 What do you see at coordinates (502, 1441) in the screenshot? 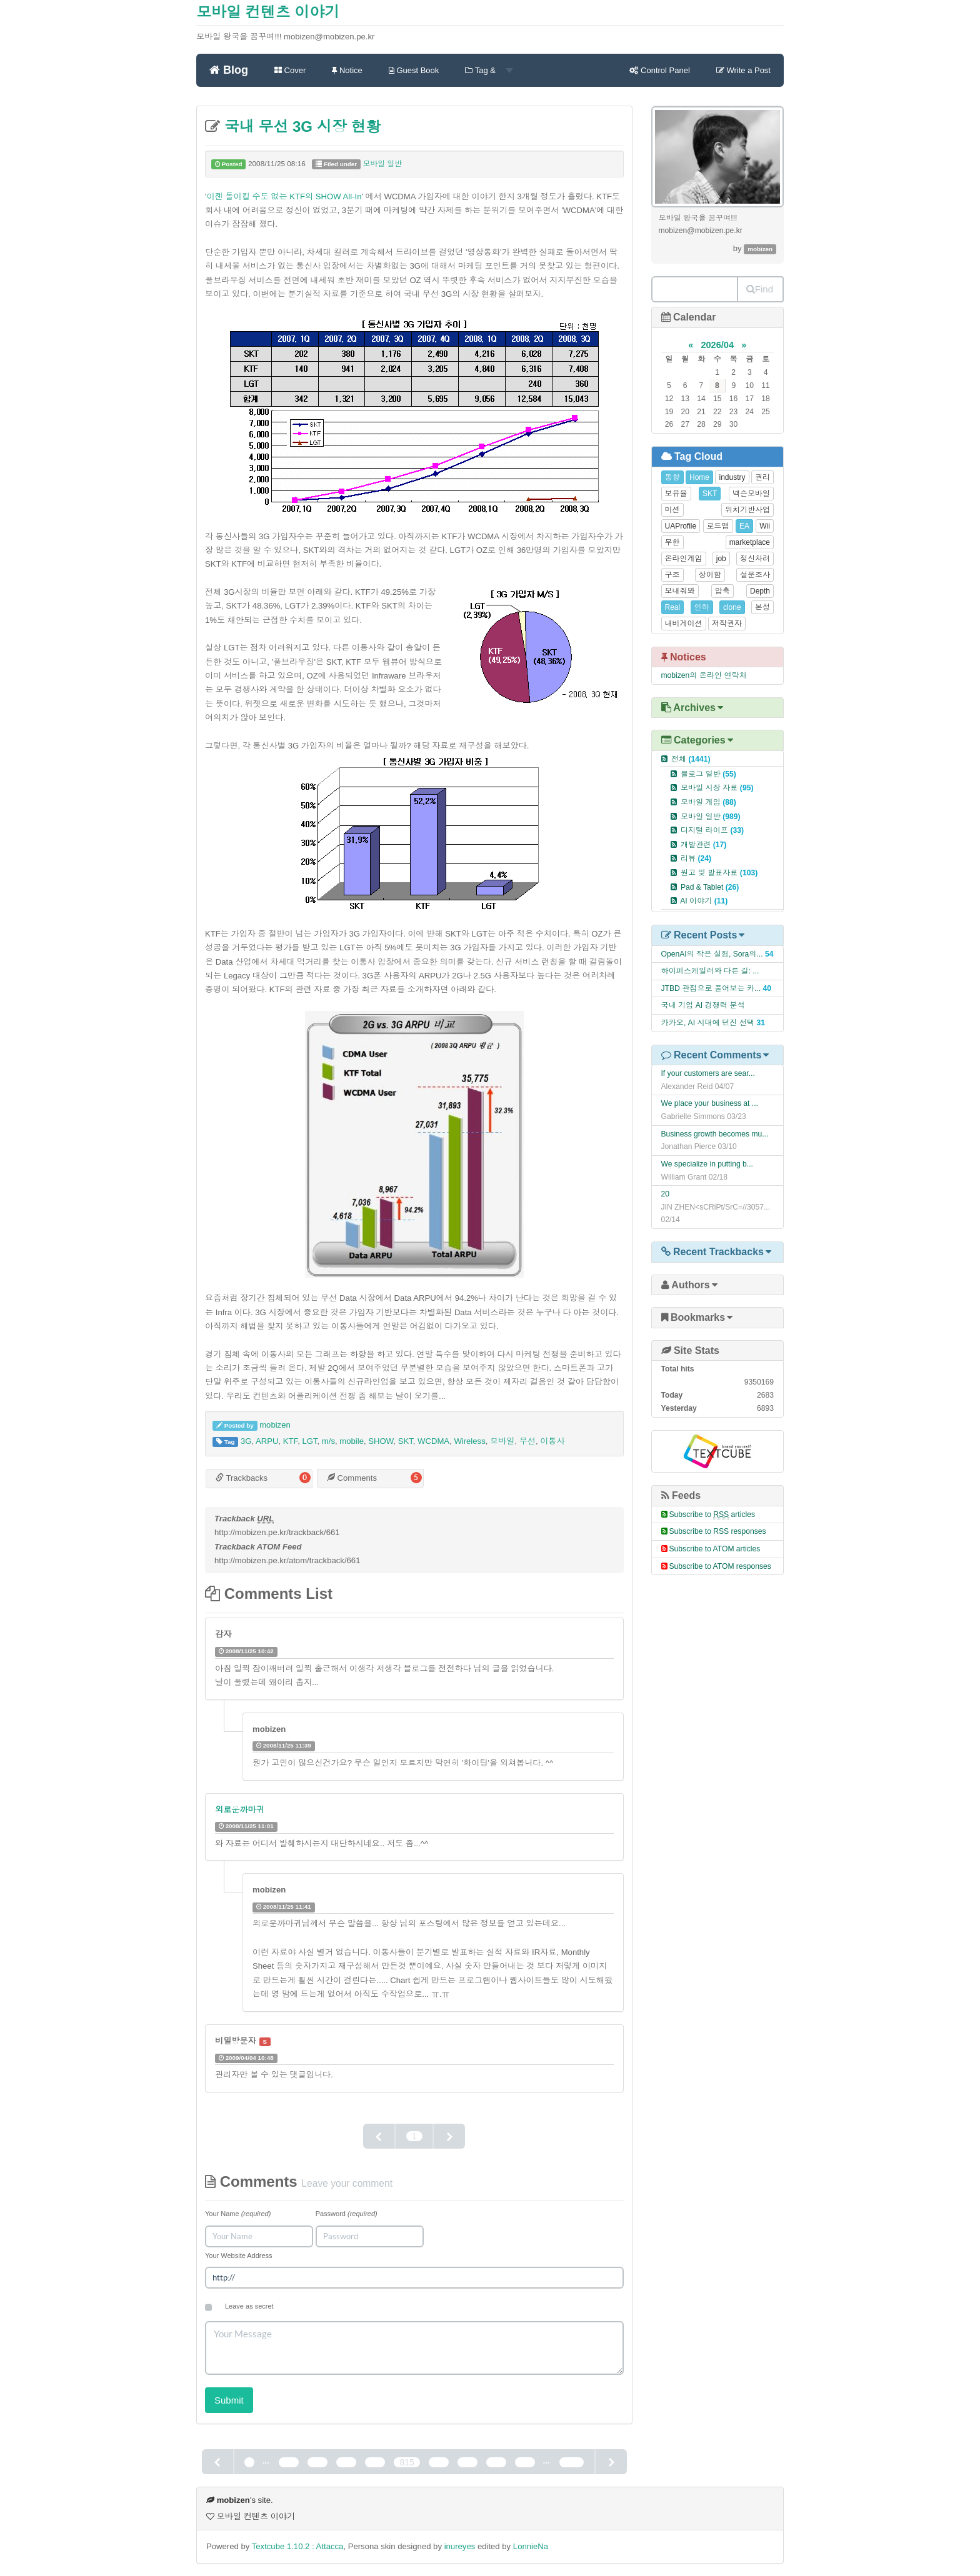
I see `모바일` at bounding box center [502, 1441].